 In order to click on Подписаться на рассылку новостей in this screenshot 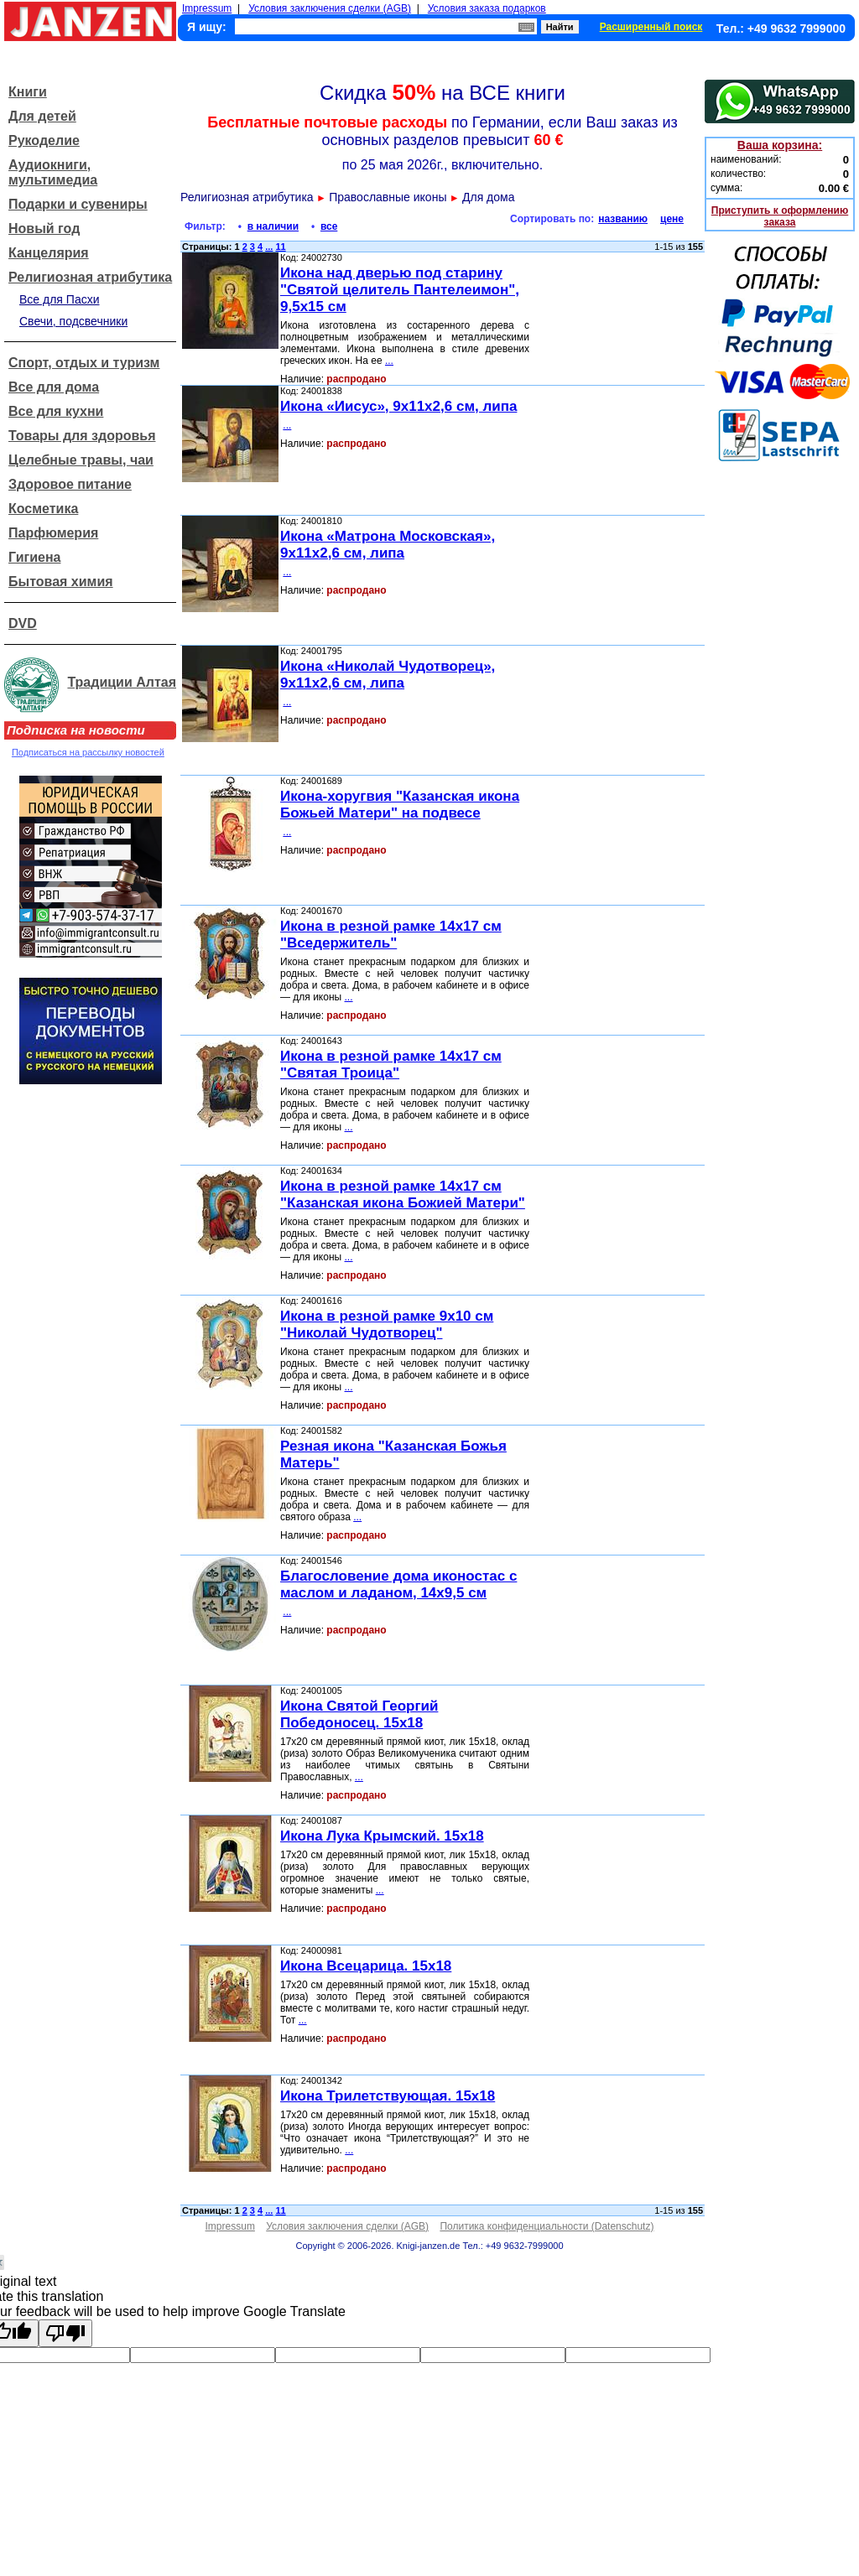, I will do `click(88, 752)`.